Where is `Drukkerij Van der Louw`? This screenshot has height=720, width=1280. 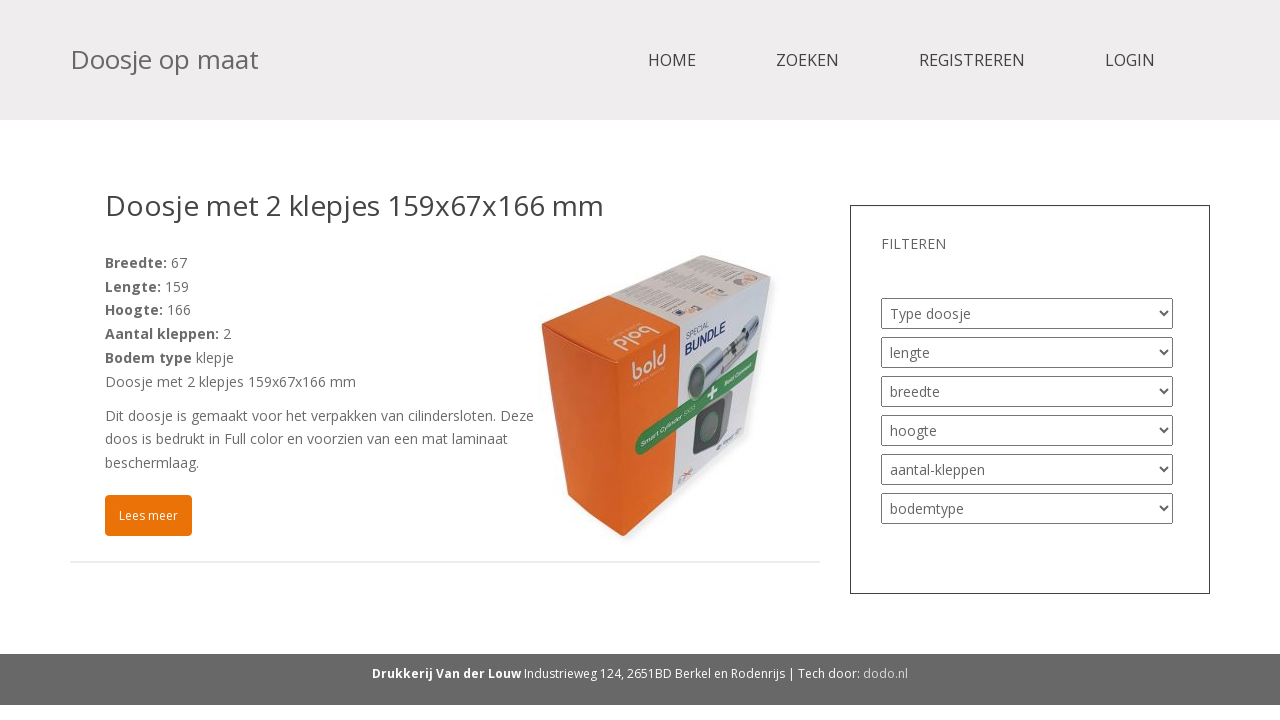 Drukkerij Van der Louw is located at coordinates (446, 673).